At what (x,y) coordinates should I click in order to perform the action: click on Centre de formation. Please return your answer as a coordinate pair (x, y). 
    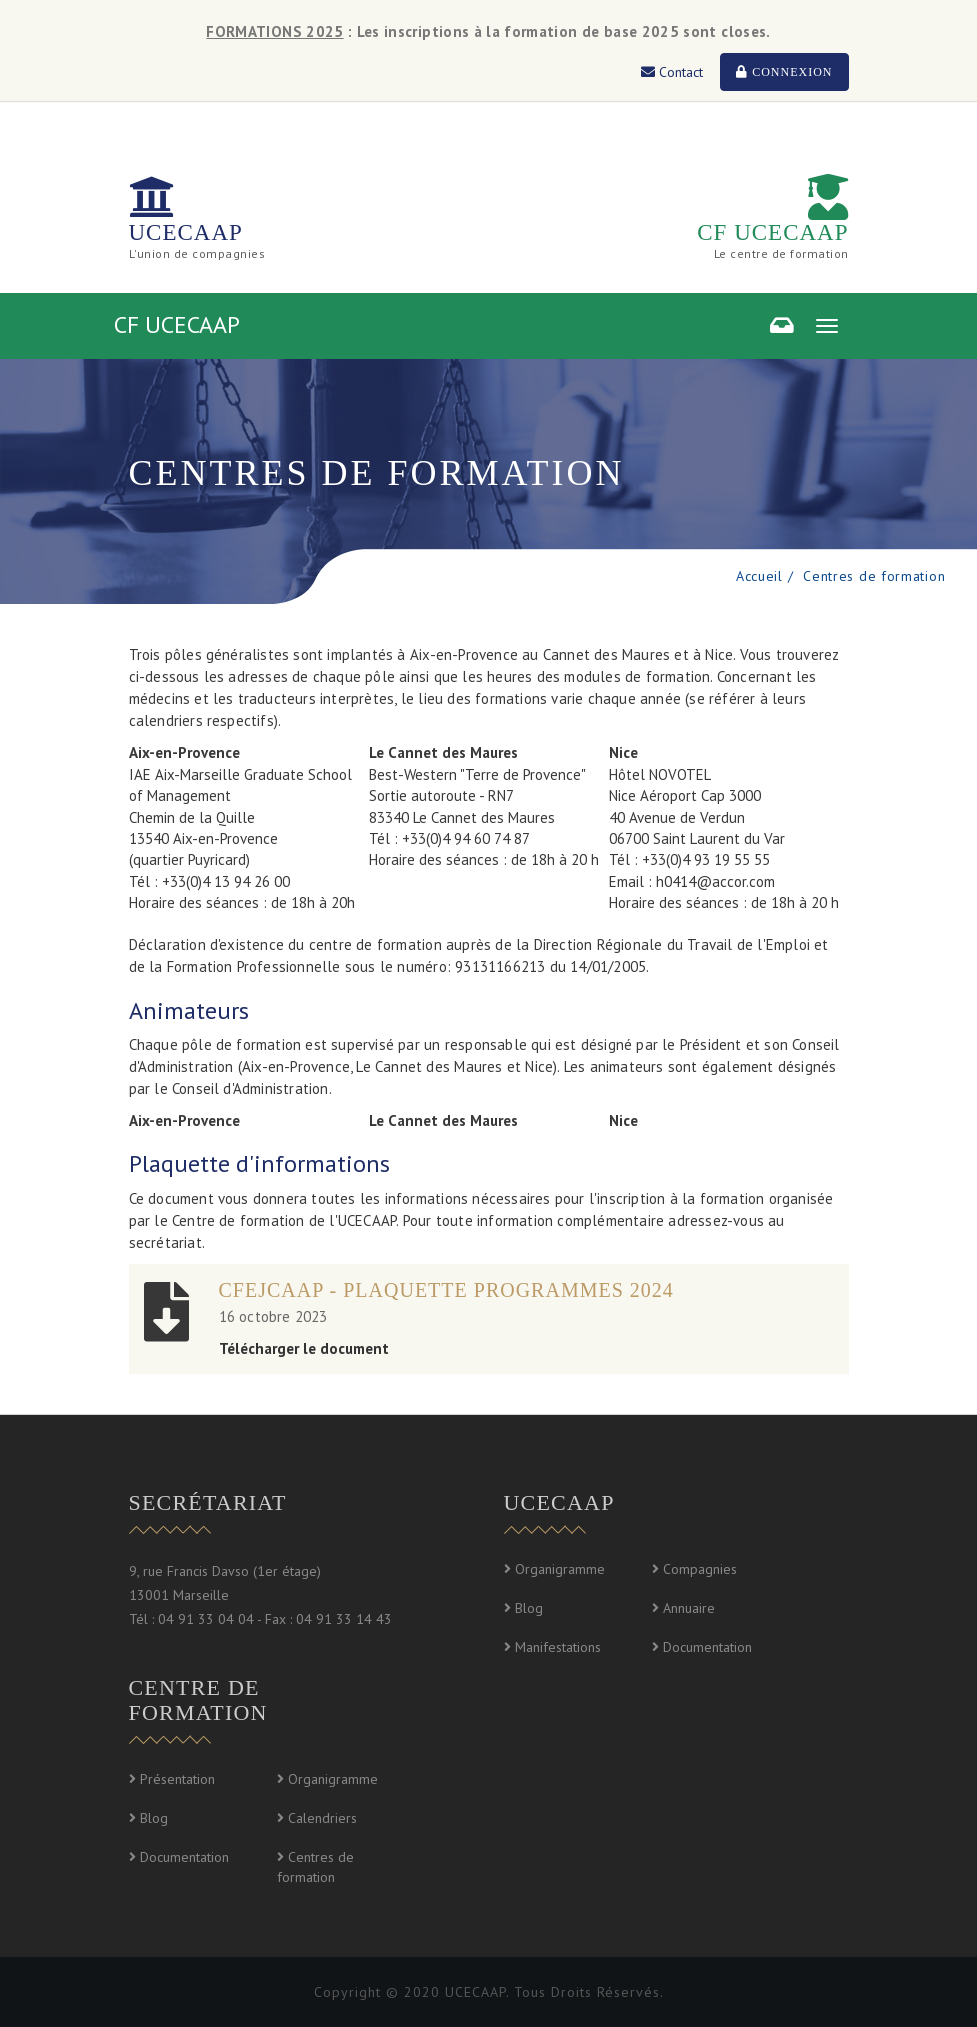
    Looking at the image, I should click on (198, 1699).